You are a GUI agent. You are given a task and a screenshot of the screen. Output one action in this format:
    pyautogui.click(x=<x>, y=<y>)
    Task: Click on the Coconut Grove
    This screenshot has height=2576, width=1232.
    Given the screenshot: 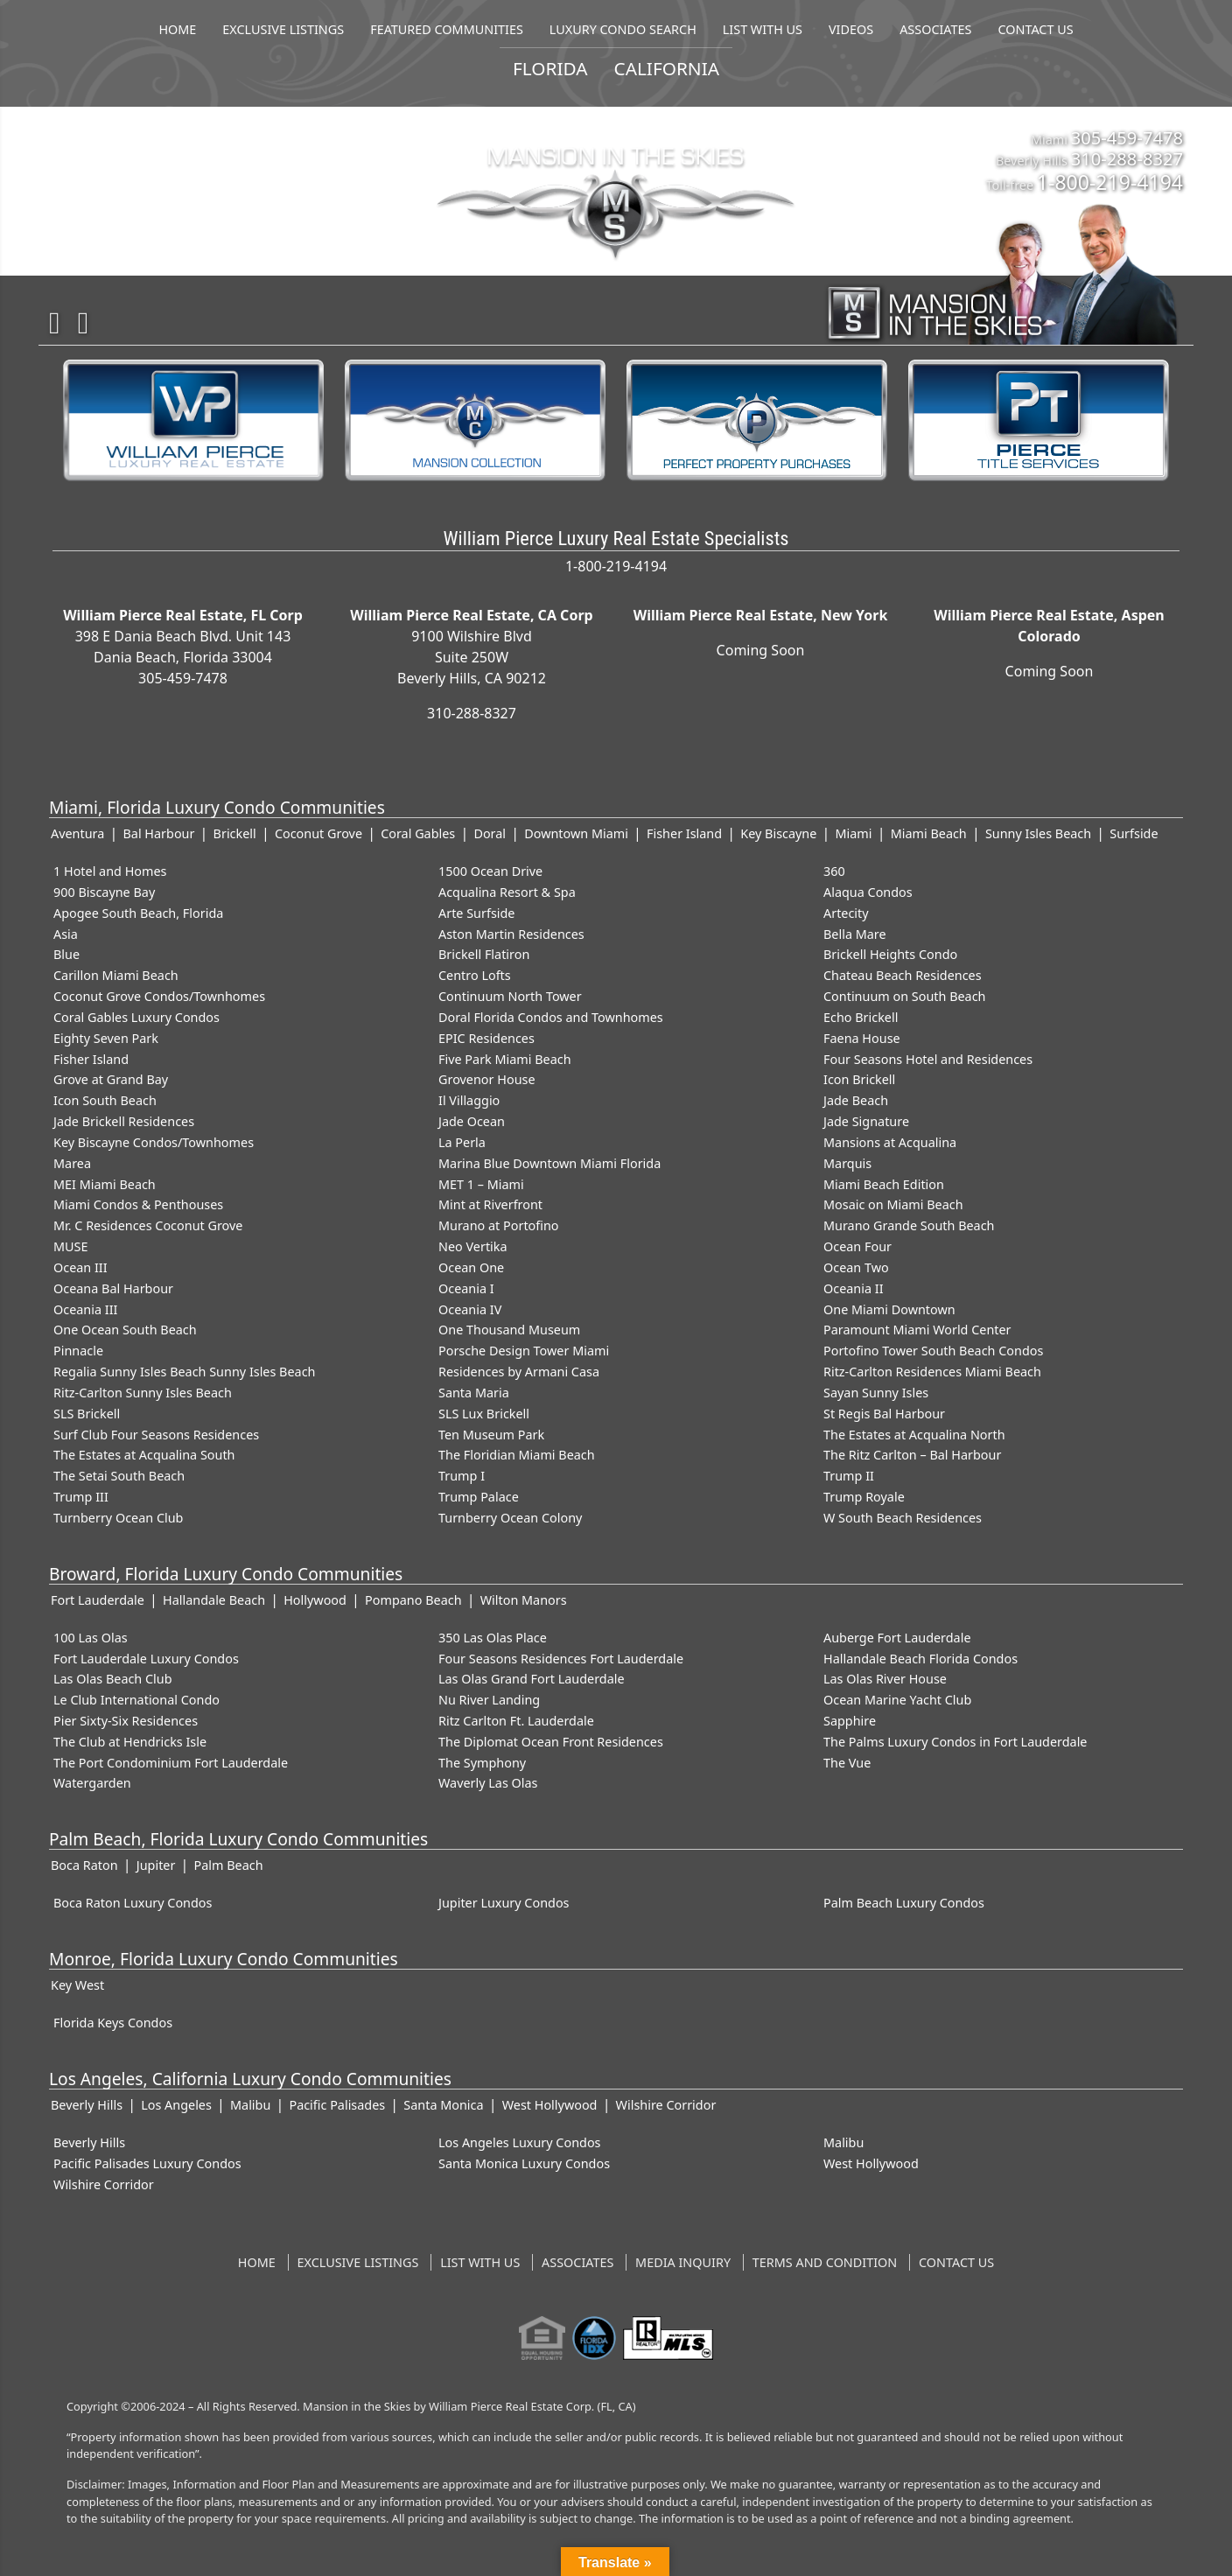 What is the action you would take?
    pyautogui.click(x=318, y=833)
    